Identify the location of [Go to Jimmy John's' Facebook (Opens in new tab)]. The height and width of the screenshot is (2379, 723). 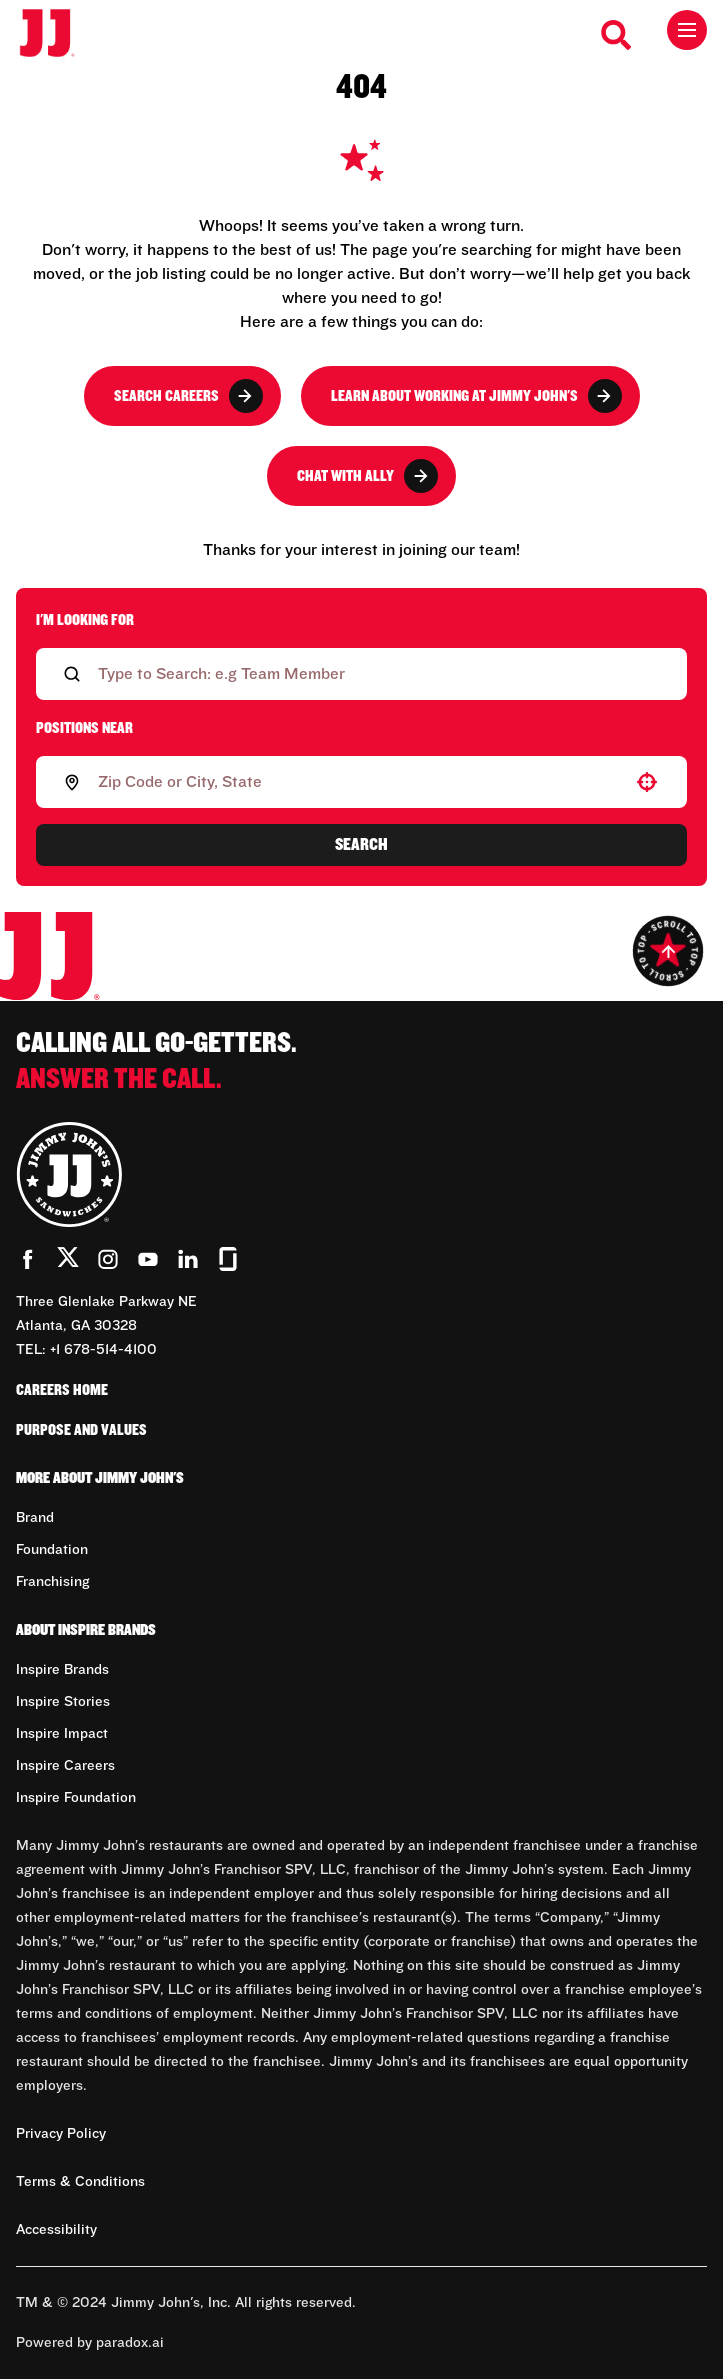
(28, 1259).